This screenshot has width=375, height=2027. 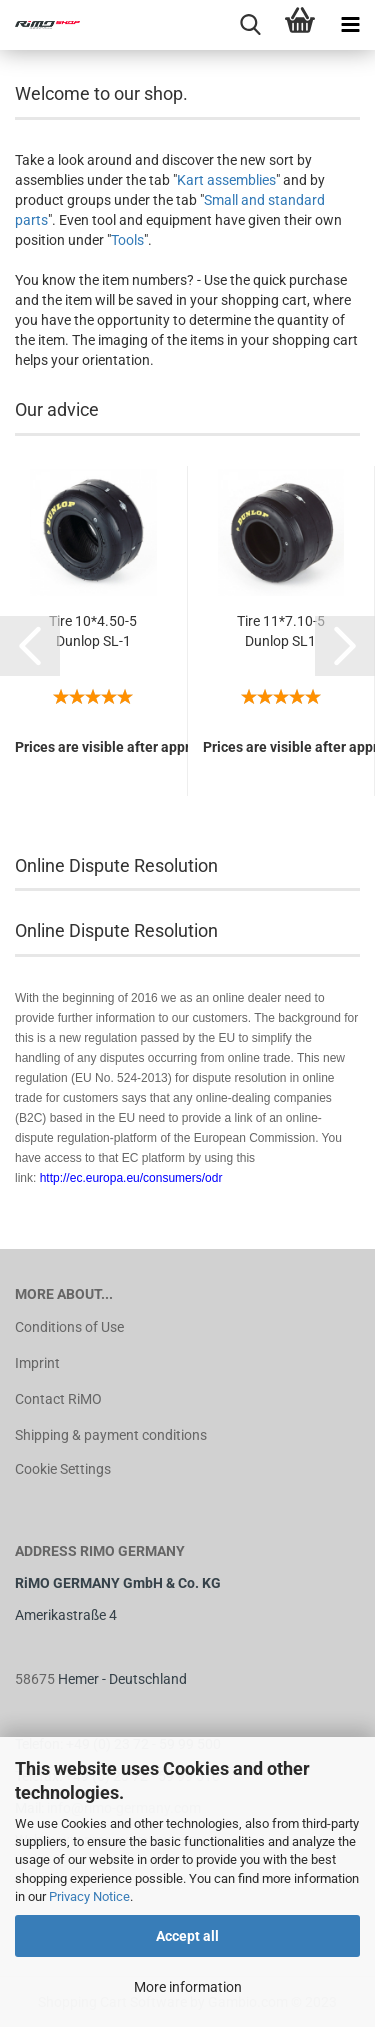 What do you see at coordinates (63, 1469) in the screenshot?
I see `Cookie Settings` at bounding box center [63, 1469].